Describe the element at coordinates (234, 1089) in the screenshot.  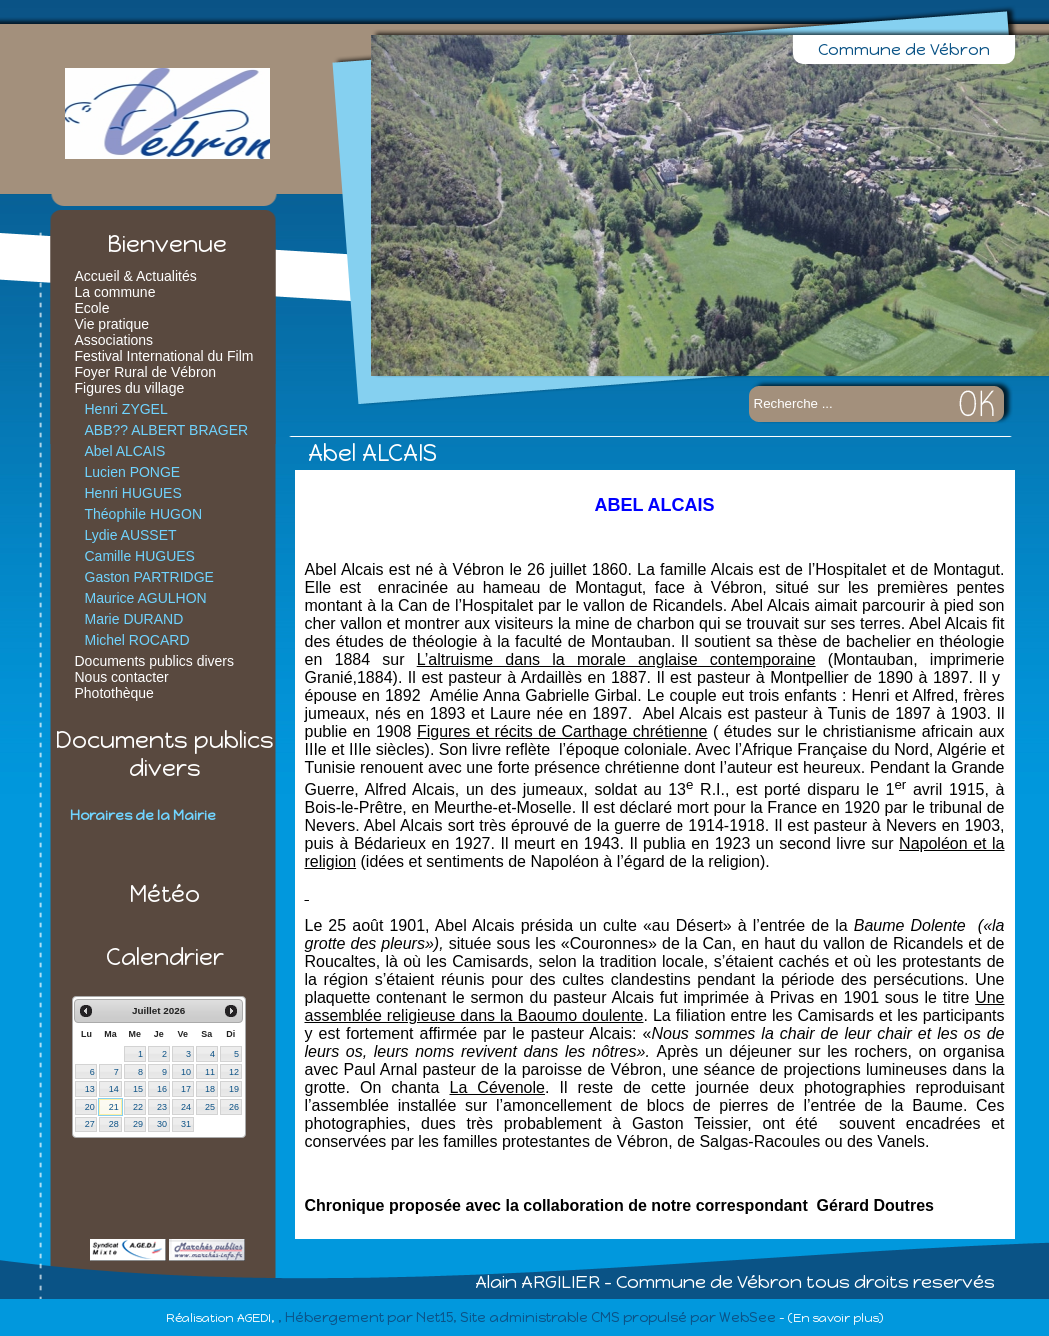
I see `19` at that location.